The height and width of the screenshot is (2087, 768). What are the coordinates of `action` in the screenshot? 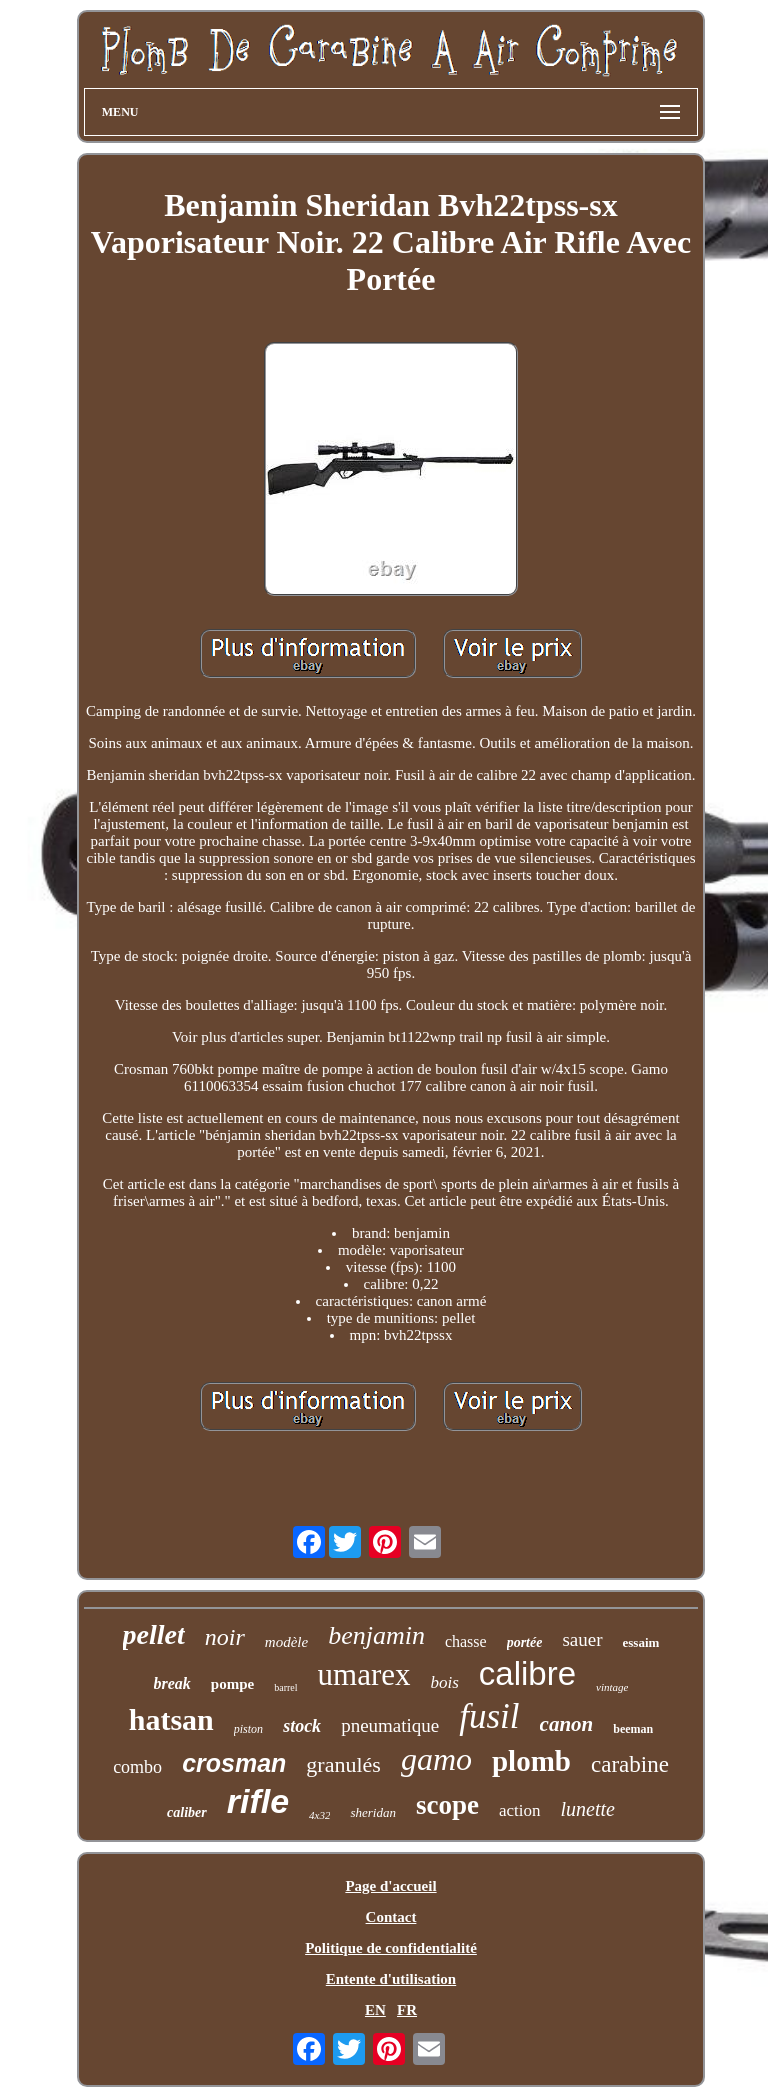 It's located at (520, 1810).